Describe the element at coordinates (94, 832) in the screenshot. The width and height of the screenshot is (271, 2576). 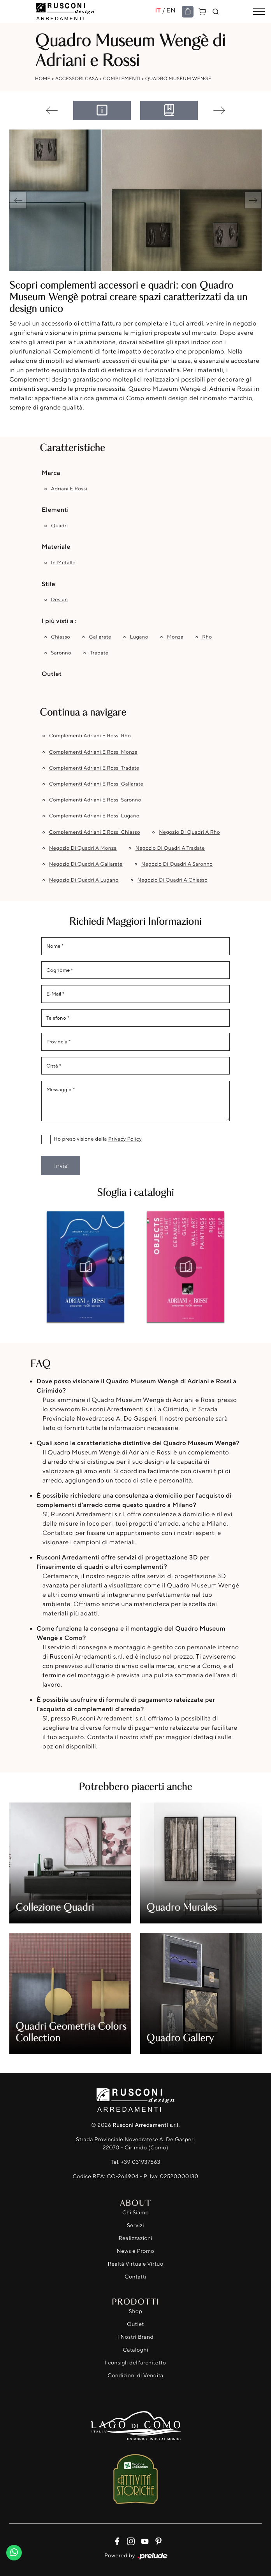
I see `Complementi Adriani e Rossi Chiasso` at that location.